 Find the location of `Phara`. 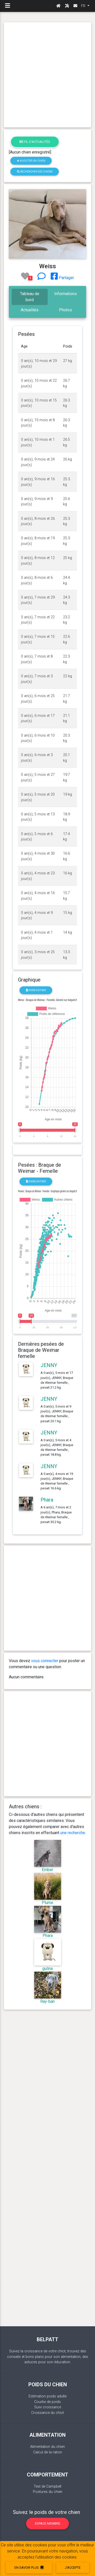

Phara is located at coordinates (47, 1500).